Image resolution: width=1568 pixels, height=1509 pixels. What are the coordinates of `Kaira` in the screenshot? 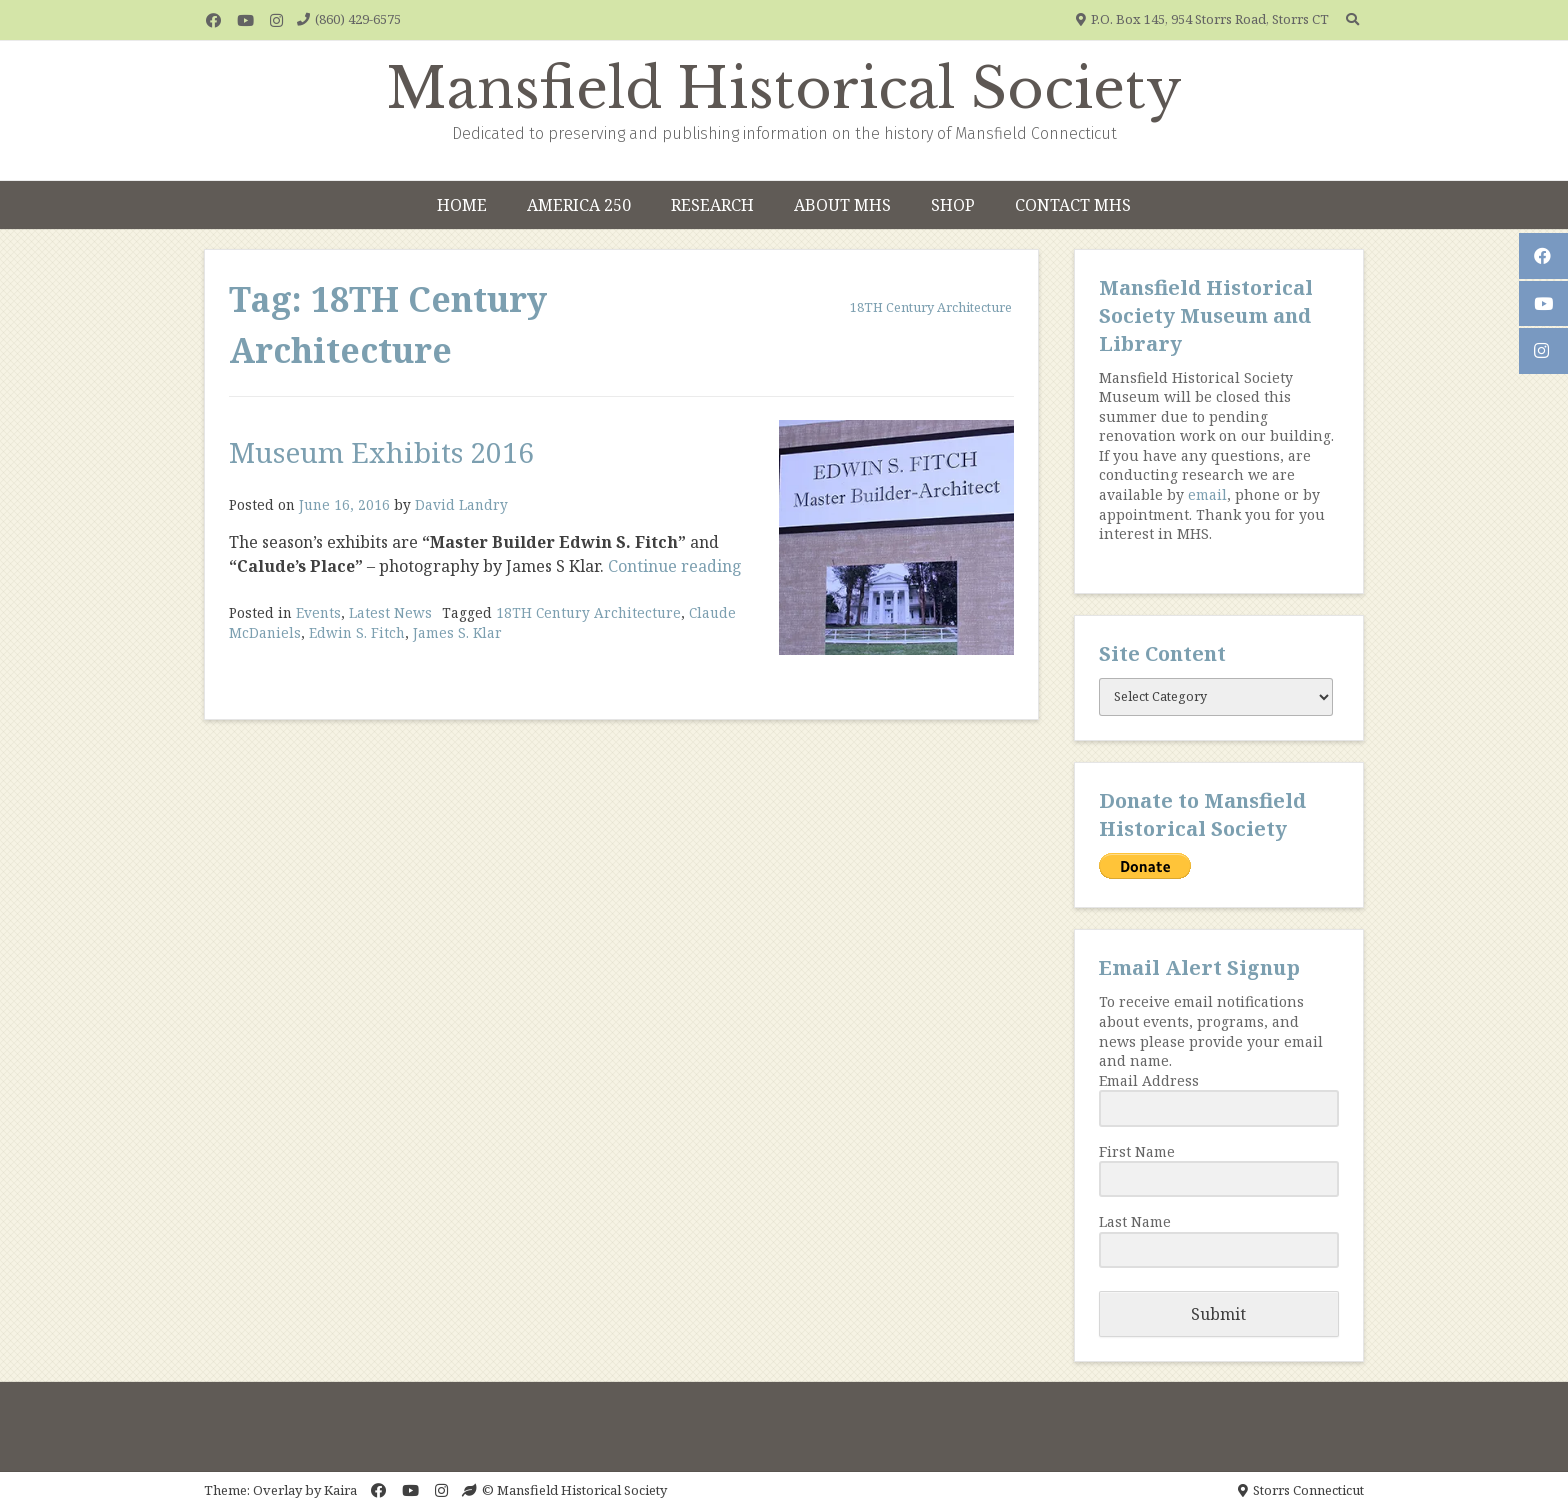 It's located at (340, 1490).